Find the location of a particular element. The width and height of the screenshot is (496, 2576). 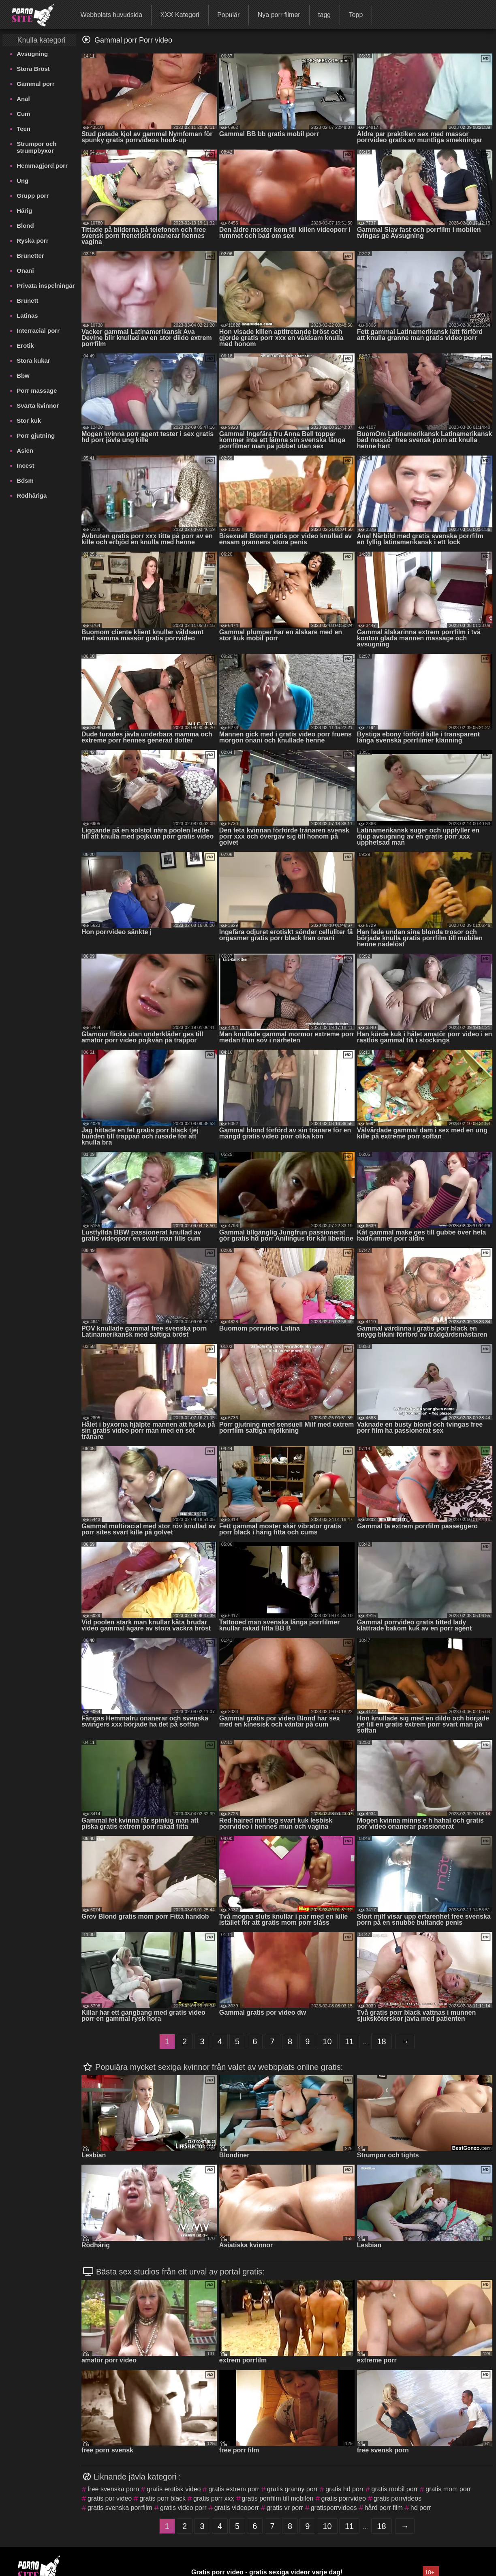

Incest is located at coordinates (25, 465).